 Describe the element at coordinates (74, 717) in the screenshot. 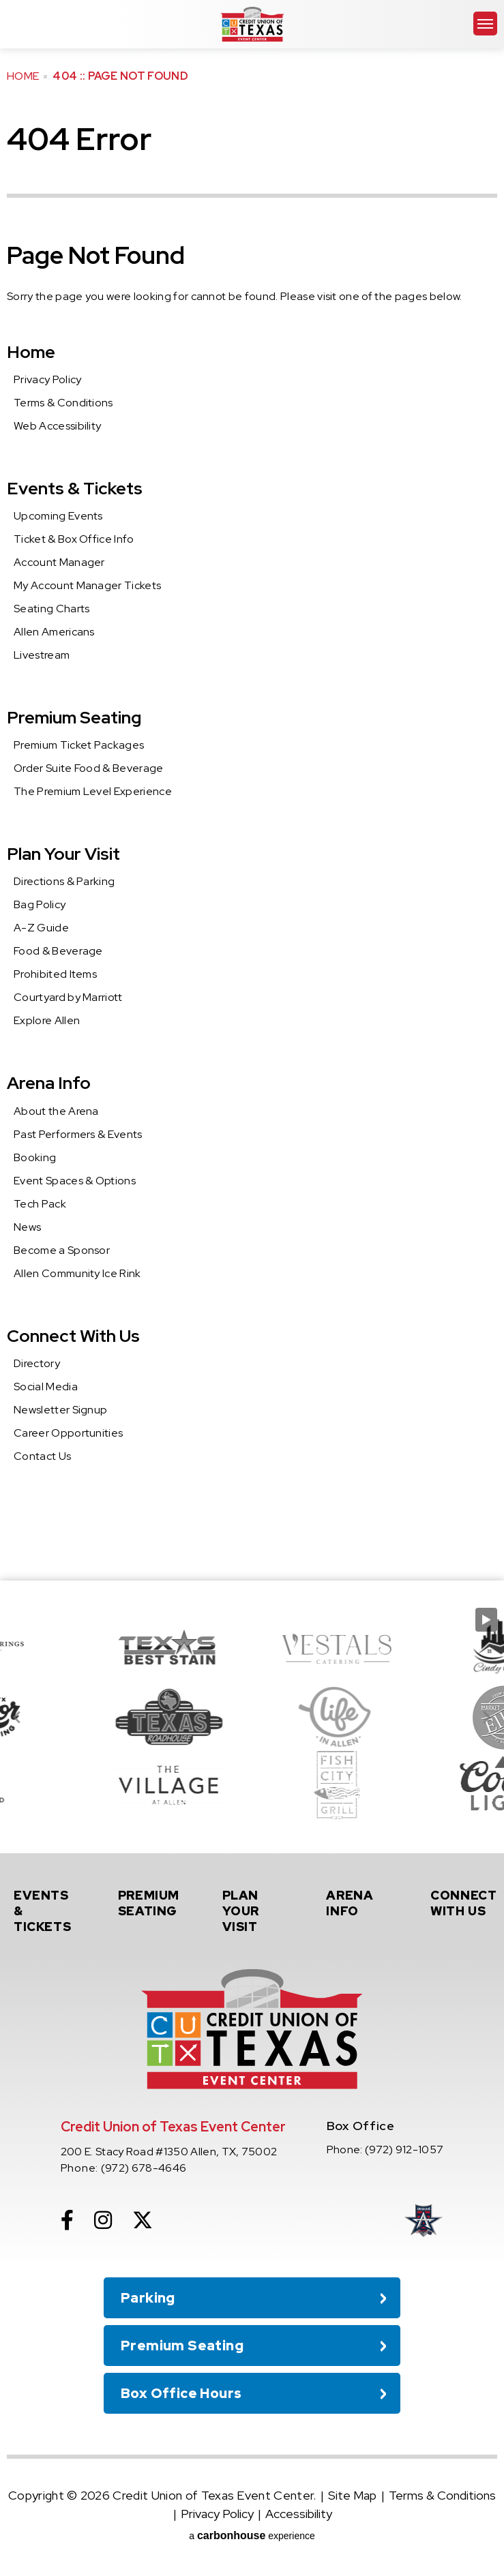

I see `Premium Seating` at that location.